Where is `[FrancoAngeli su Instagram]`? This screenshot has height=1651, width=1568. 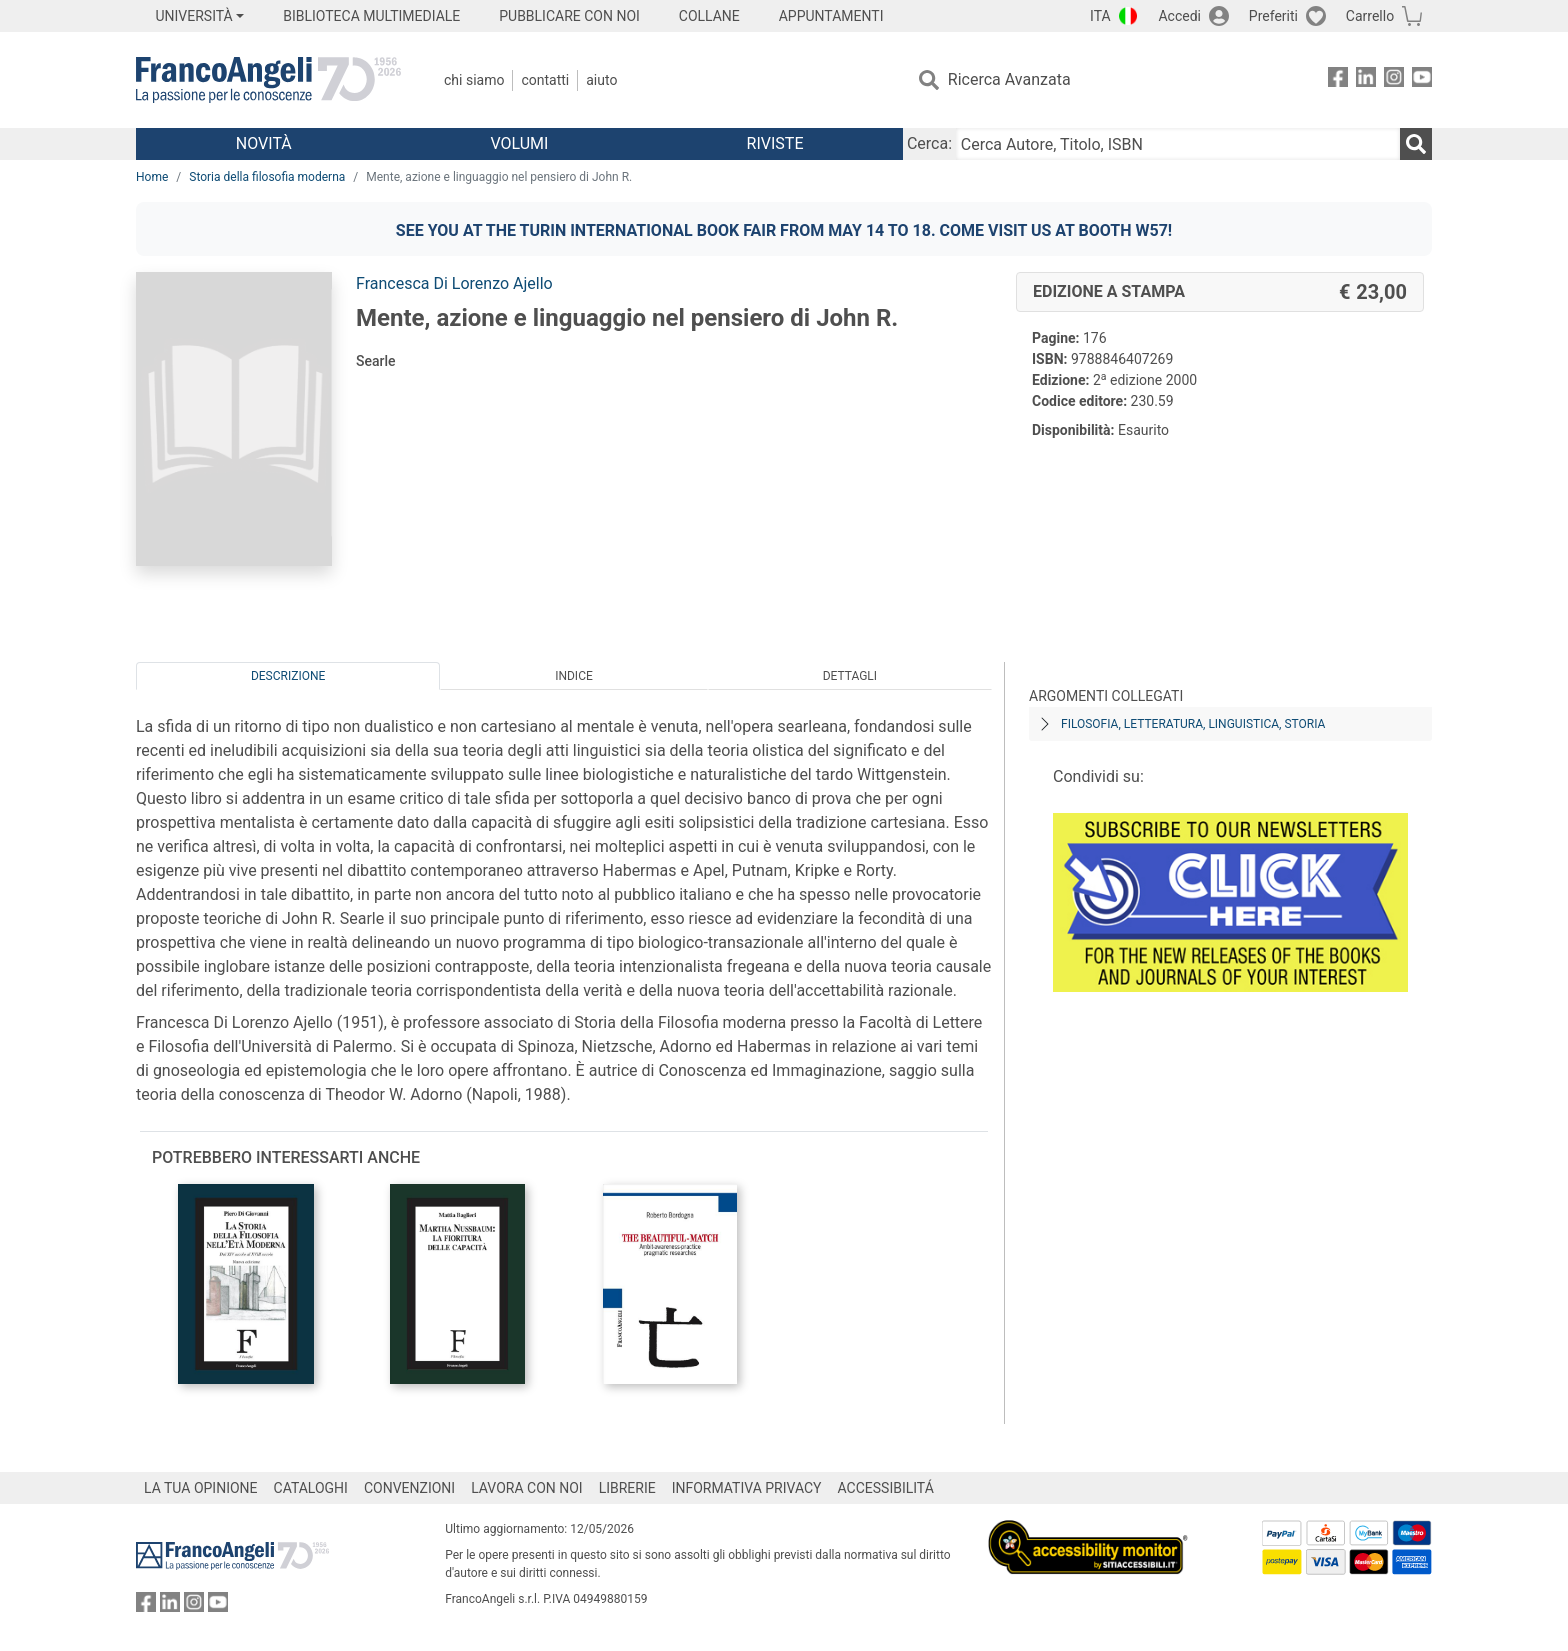 [FrancoAngeli su Instagram] is located at coordinates (1394, 80).